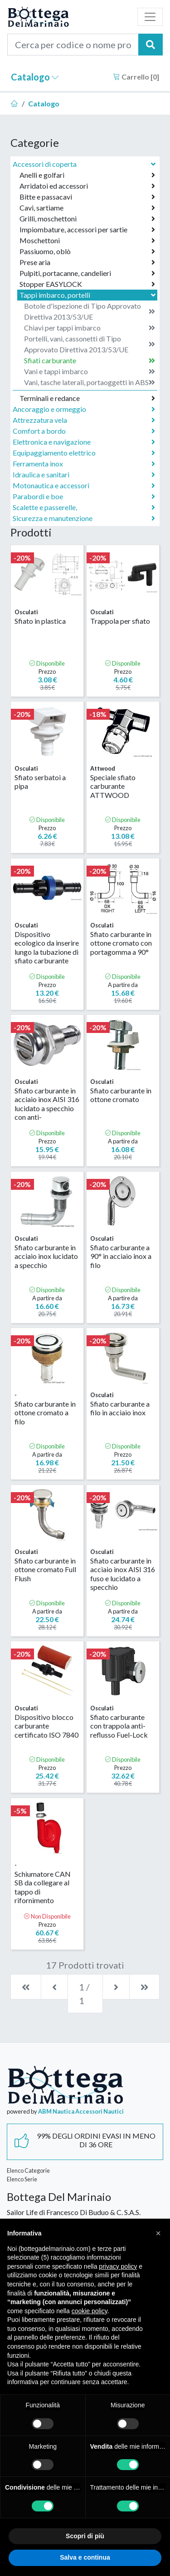 The height and width of the screenshot is (2576, 170). Describe the element at coordinates (87, 284) in the screenshot. I see `Stopper EASYLOCK` at that location.